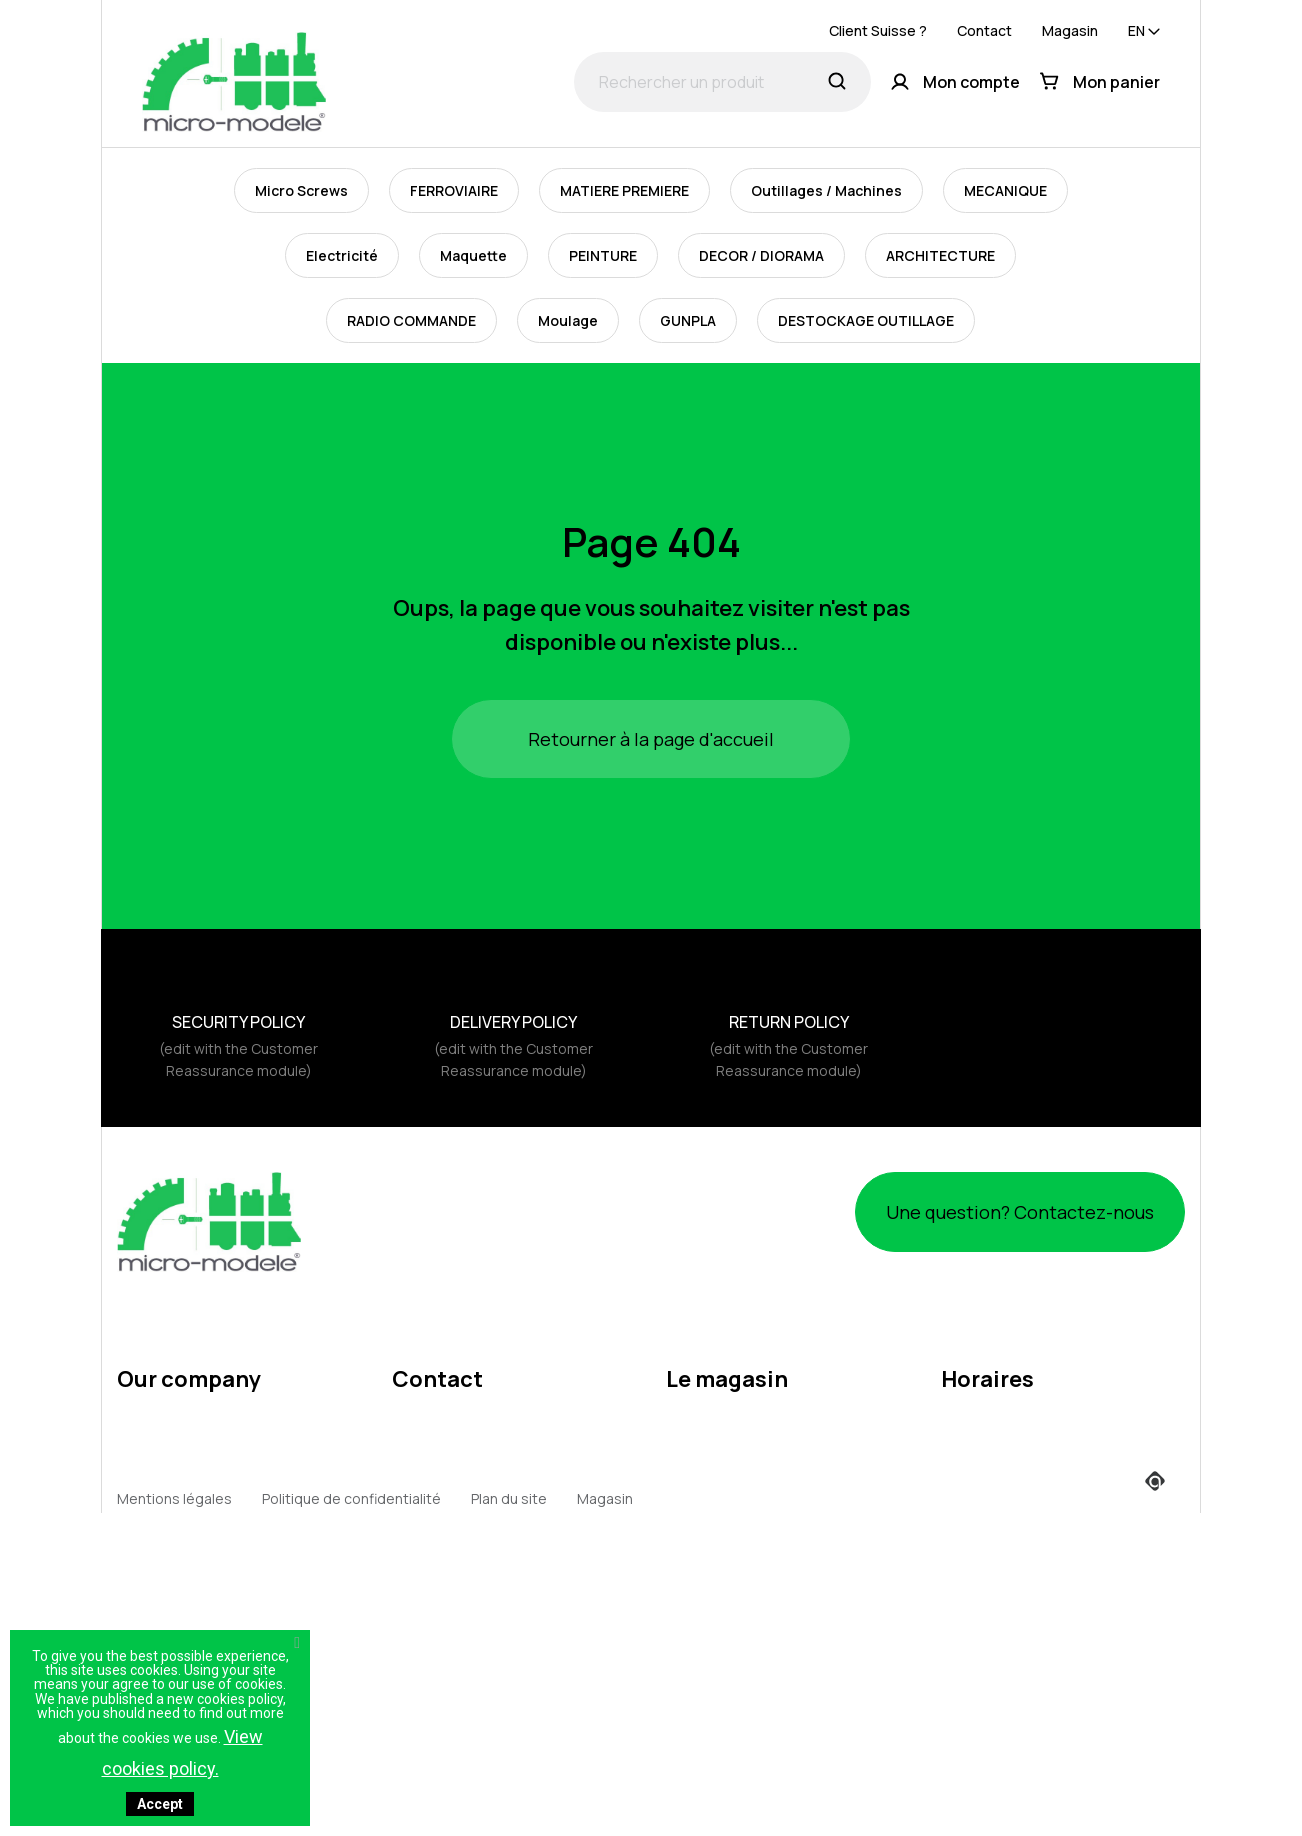 The width and height of the screenshot is (1302, 1836). I want to click on GUNPLA, so click(688, 320).